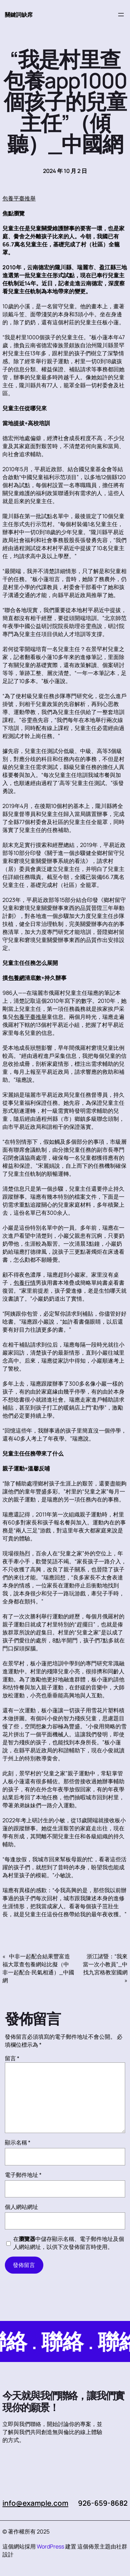  Describe the element at coordinates (19, 14) in the screenshot. I see `關鍵詞缺席` at that location.